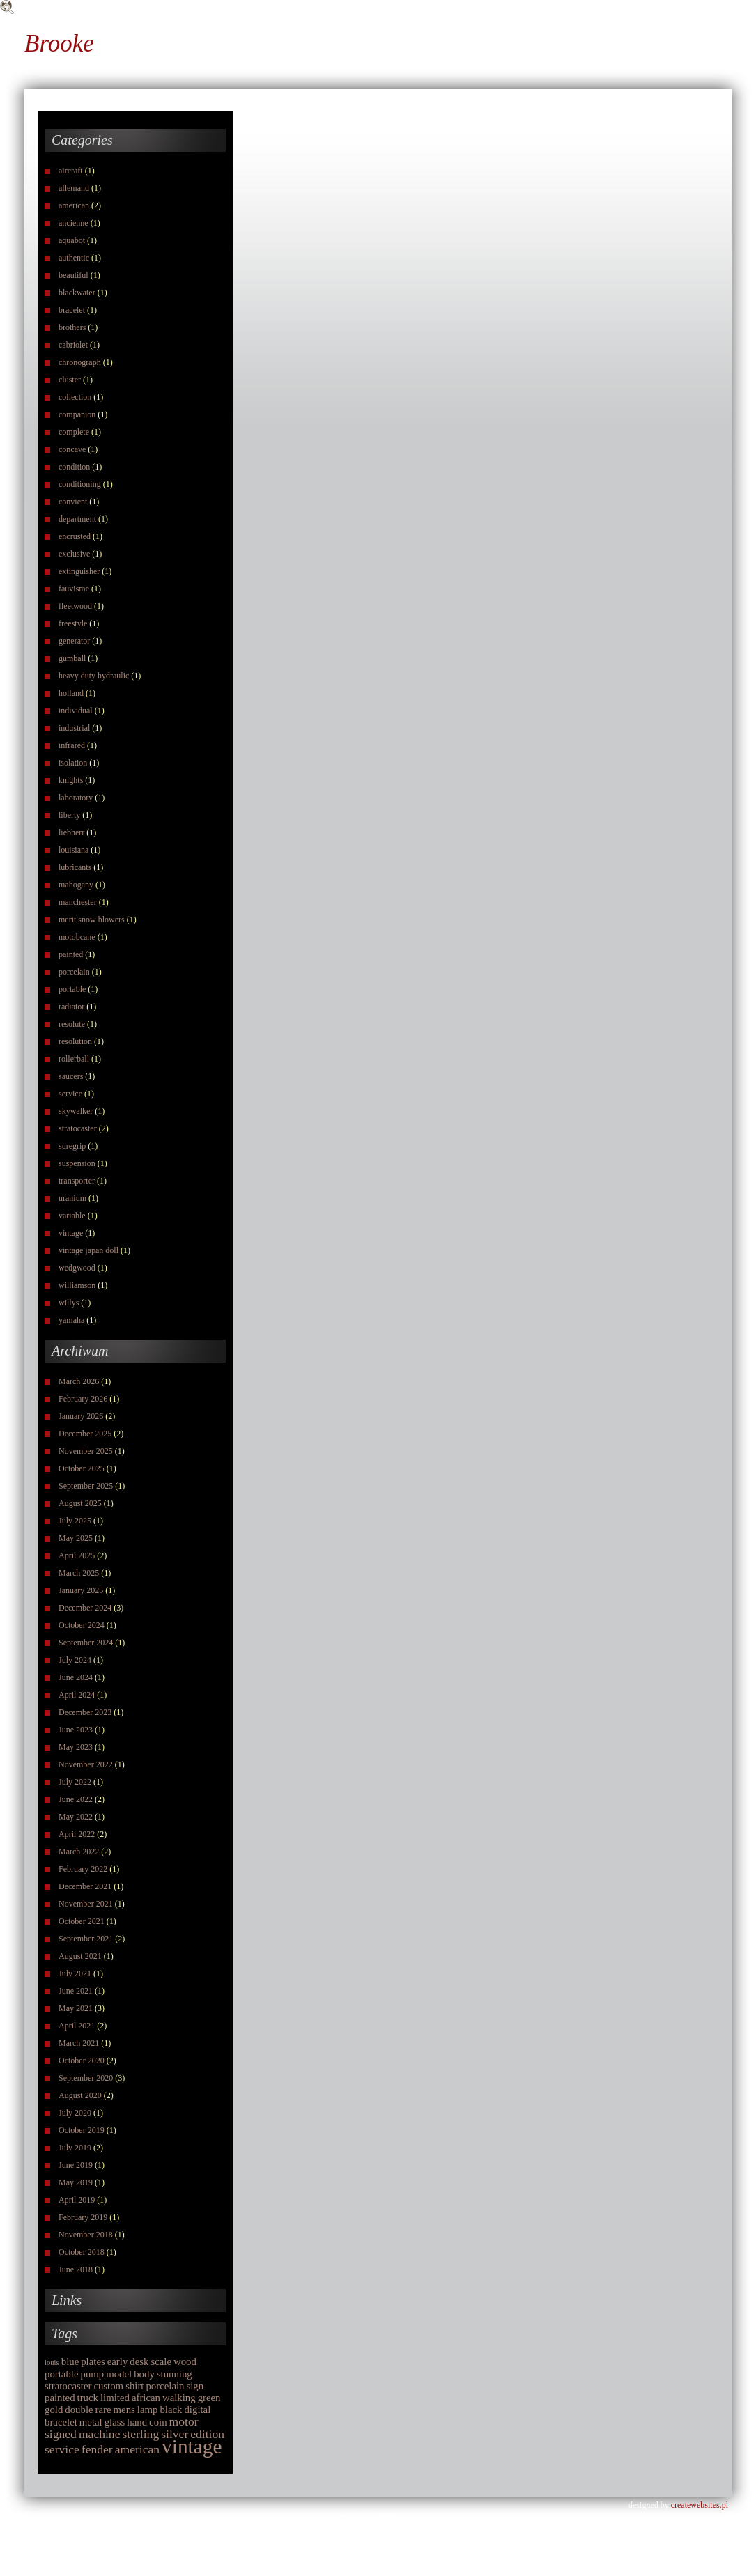 This screenshot has width=756, height=2576. What do you see at coordinates (73, 223) in the screenshot?
I see `ancienne` at bounding box center [73, 223].